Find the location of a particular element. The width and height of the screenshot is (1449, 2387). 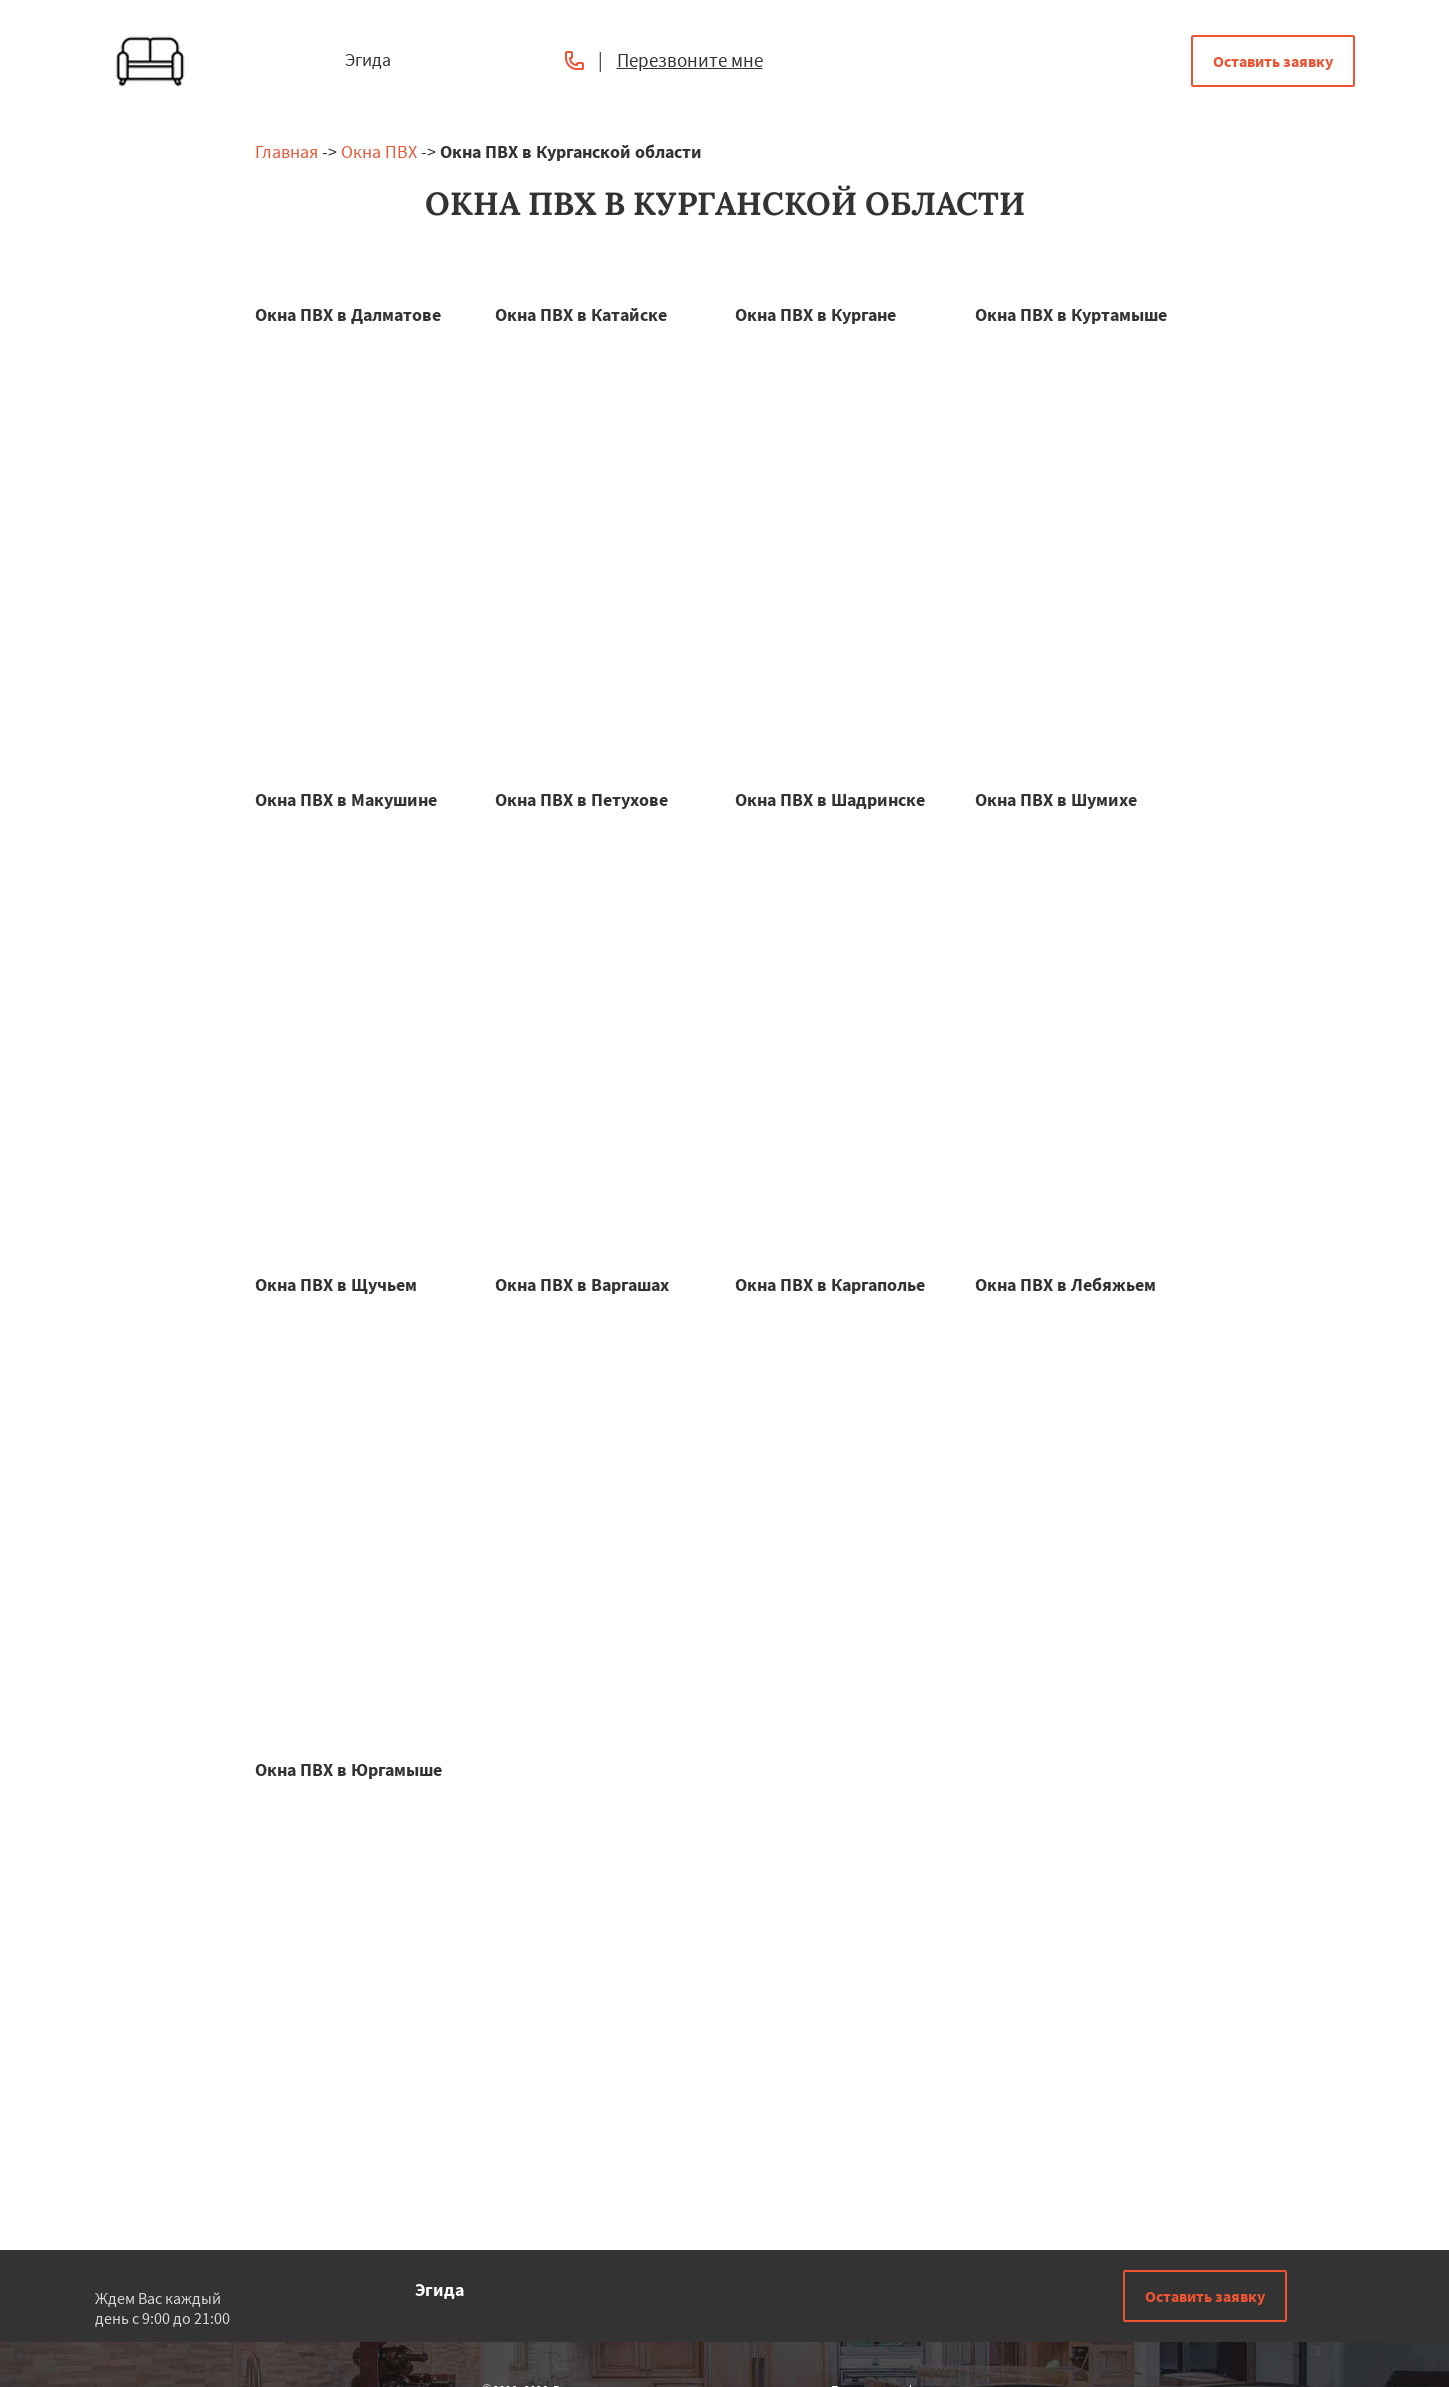

Окна ПВХ в Варгашах is located at coordinates (582, 1284).